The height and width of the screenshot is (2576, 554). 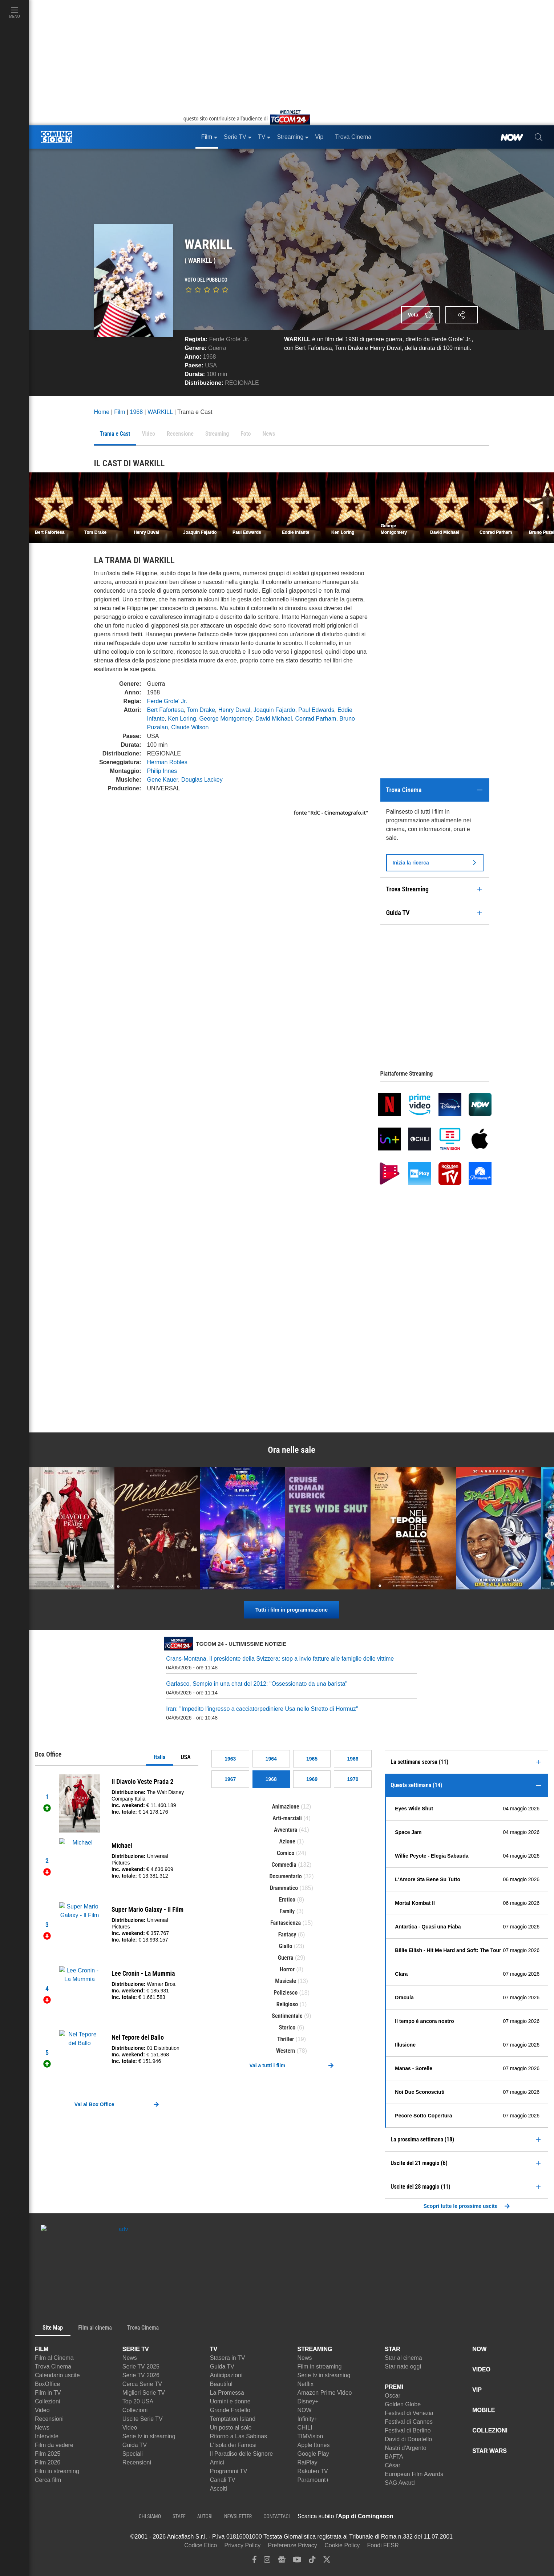 What do you see at coordinates (221, 2384) in the screenshot?
I see `Beautiful` at bounding box center [221, 2384].